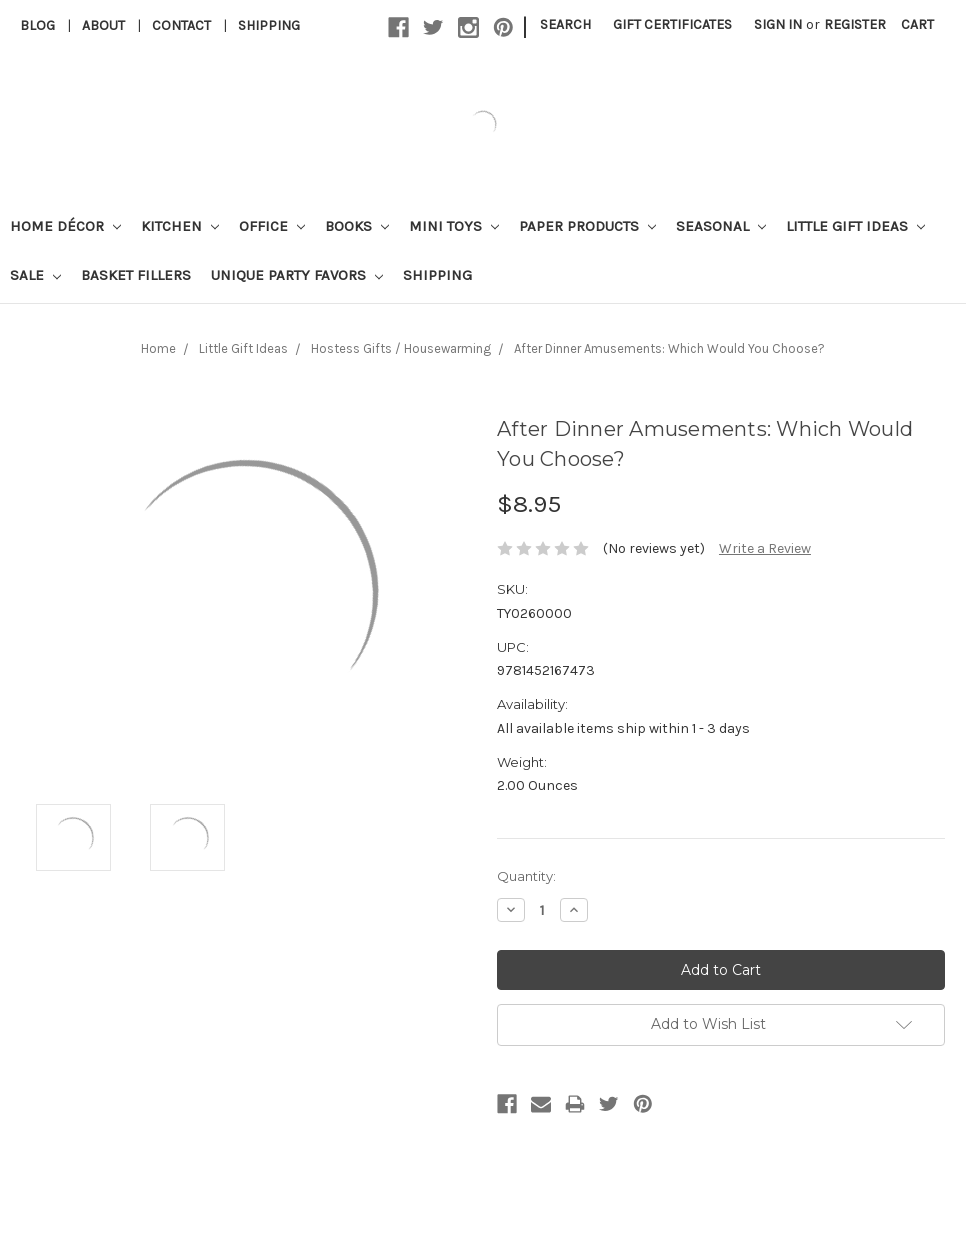 The height and width of the screenshot is (1240, 966). What do you see at coordinates (272, 226) in the screenshot?
I see `Office` at bounding box center [272, 226].